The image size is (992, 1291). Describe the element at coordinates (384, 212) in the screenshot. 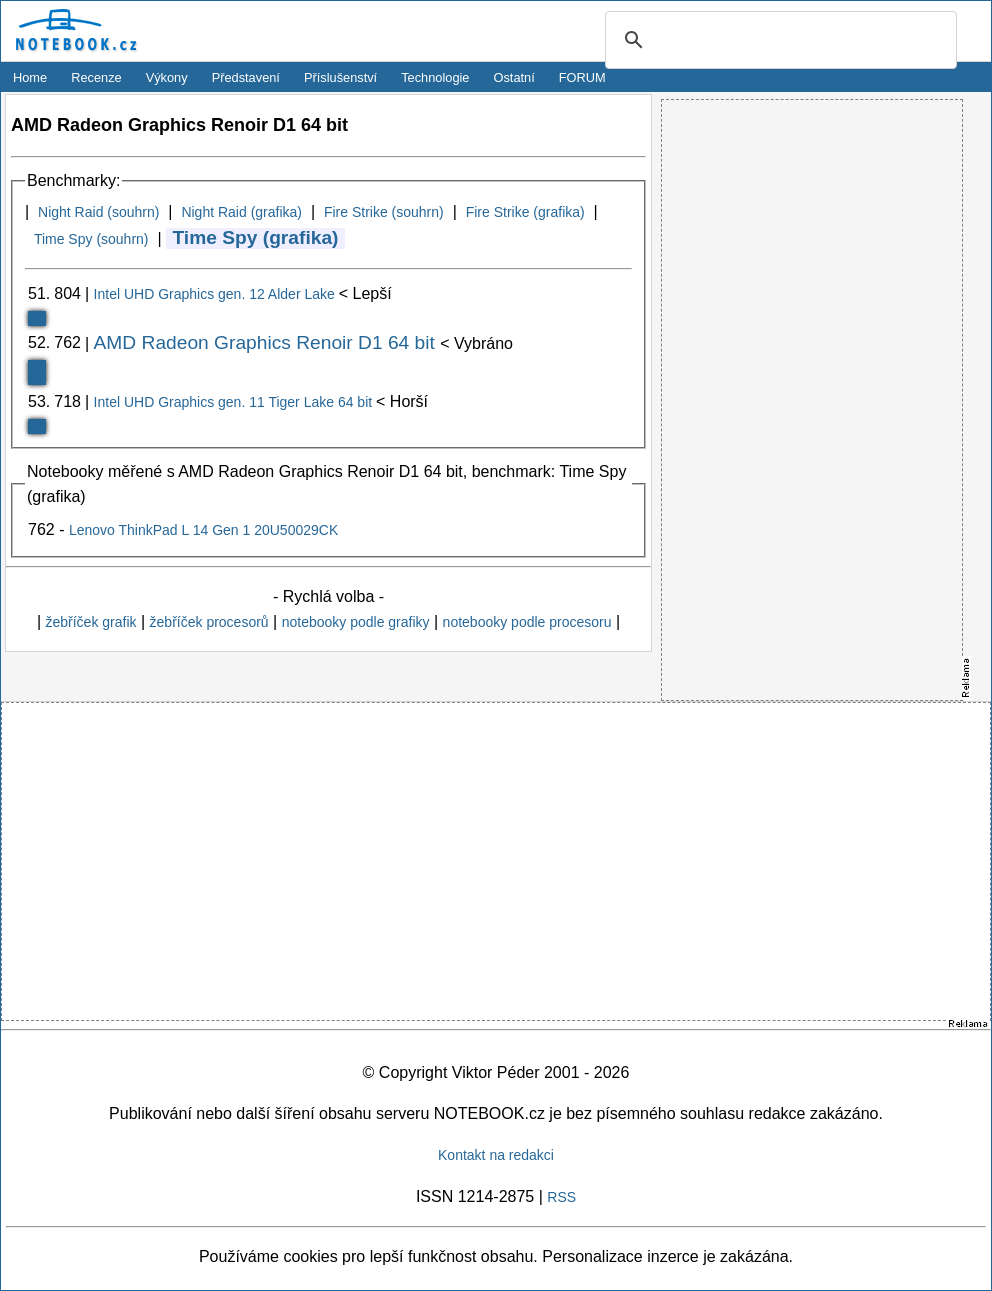

I see `Fire Strike (souhrn)` at that location.